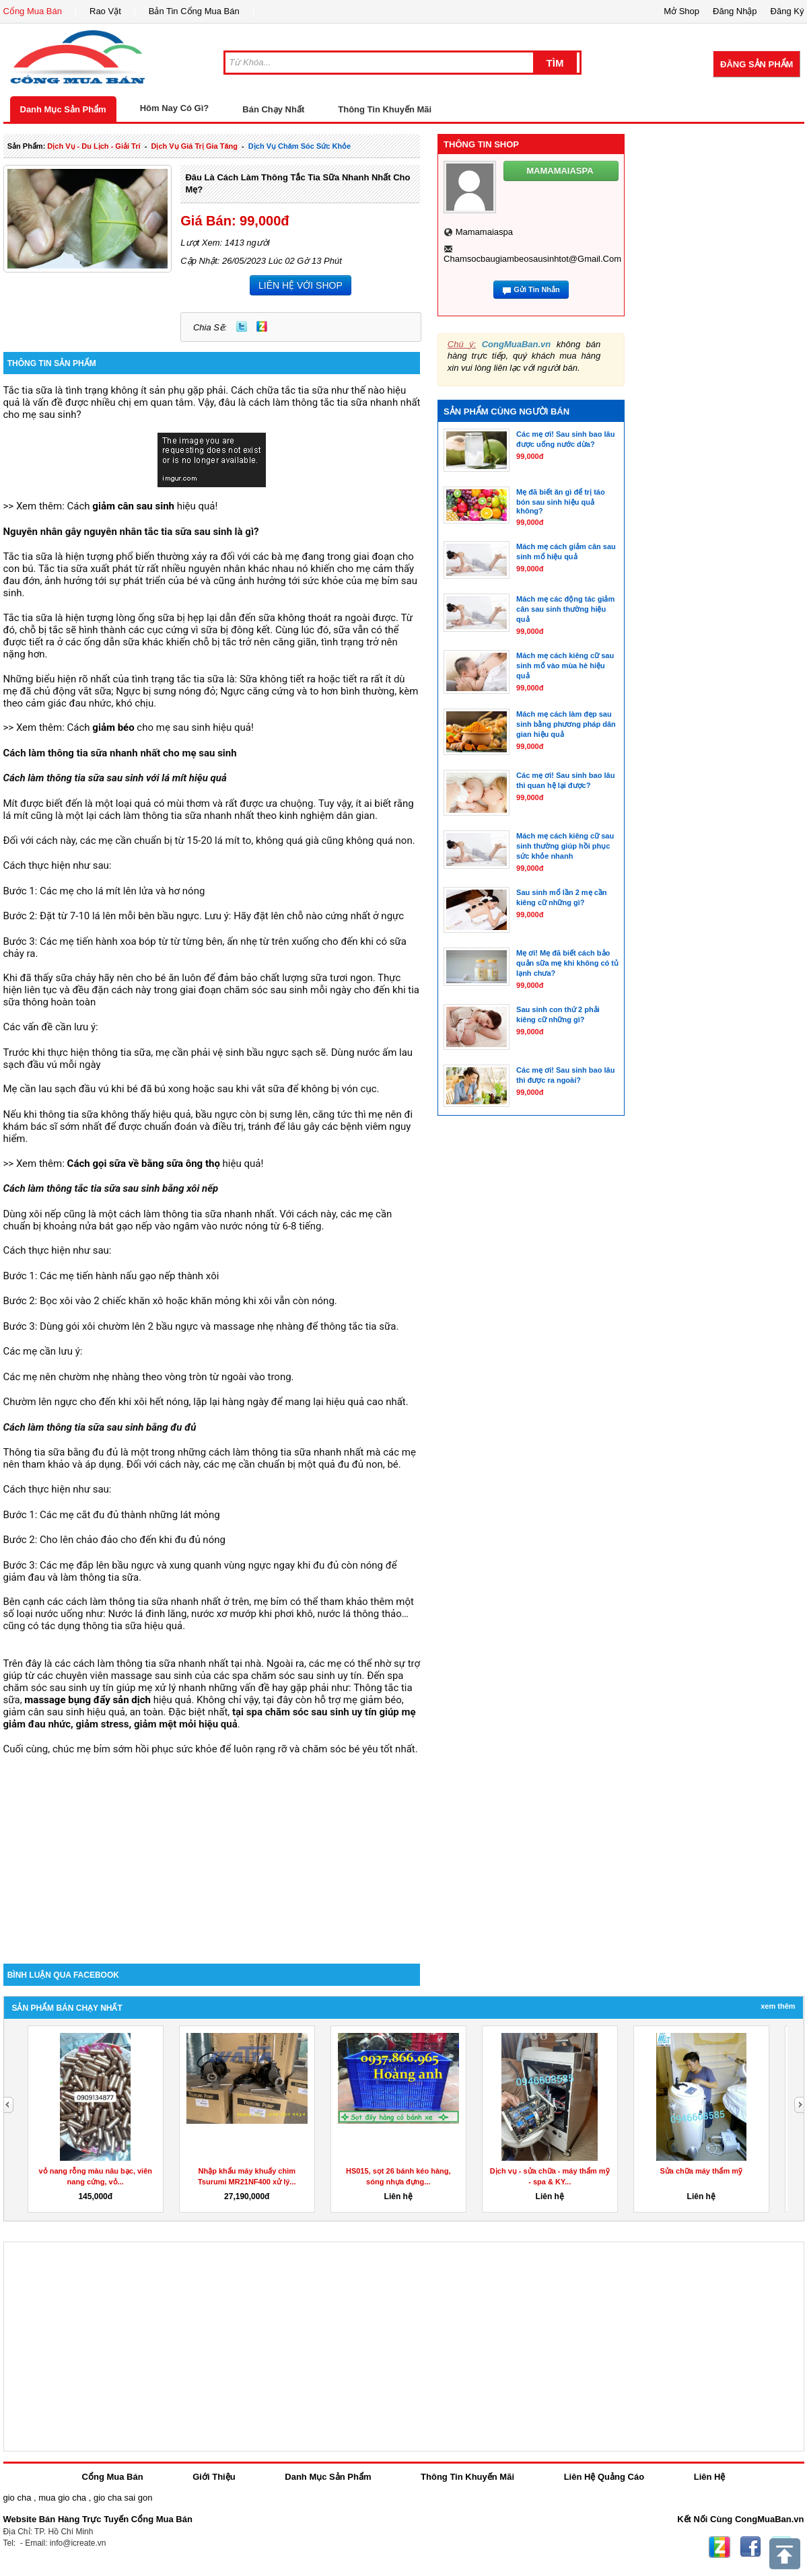 The height and width of the screenshot is (2576, 807). I want to click on Cách gọi sữa về bằng sữa ông thọ, so click(143, 1163).